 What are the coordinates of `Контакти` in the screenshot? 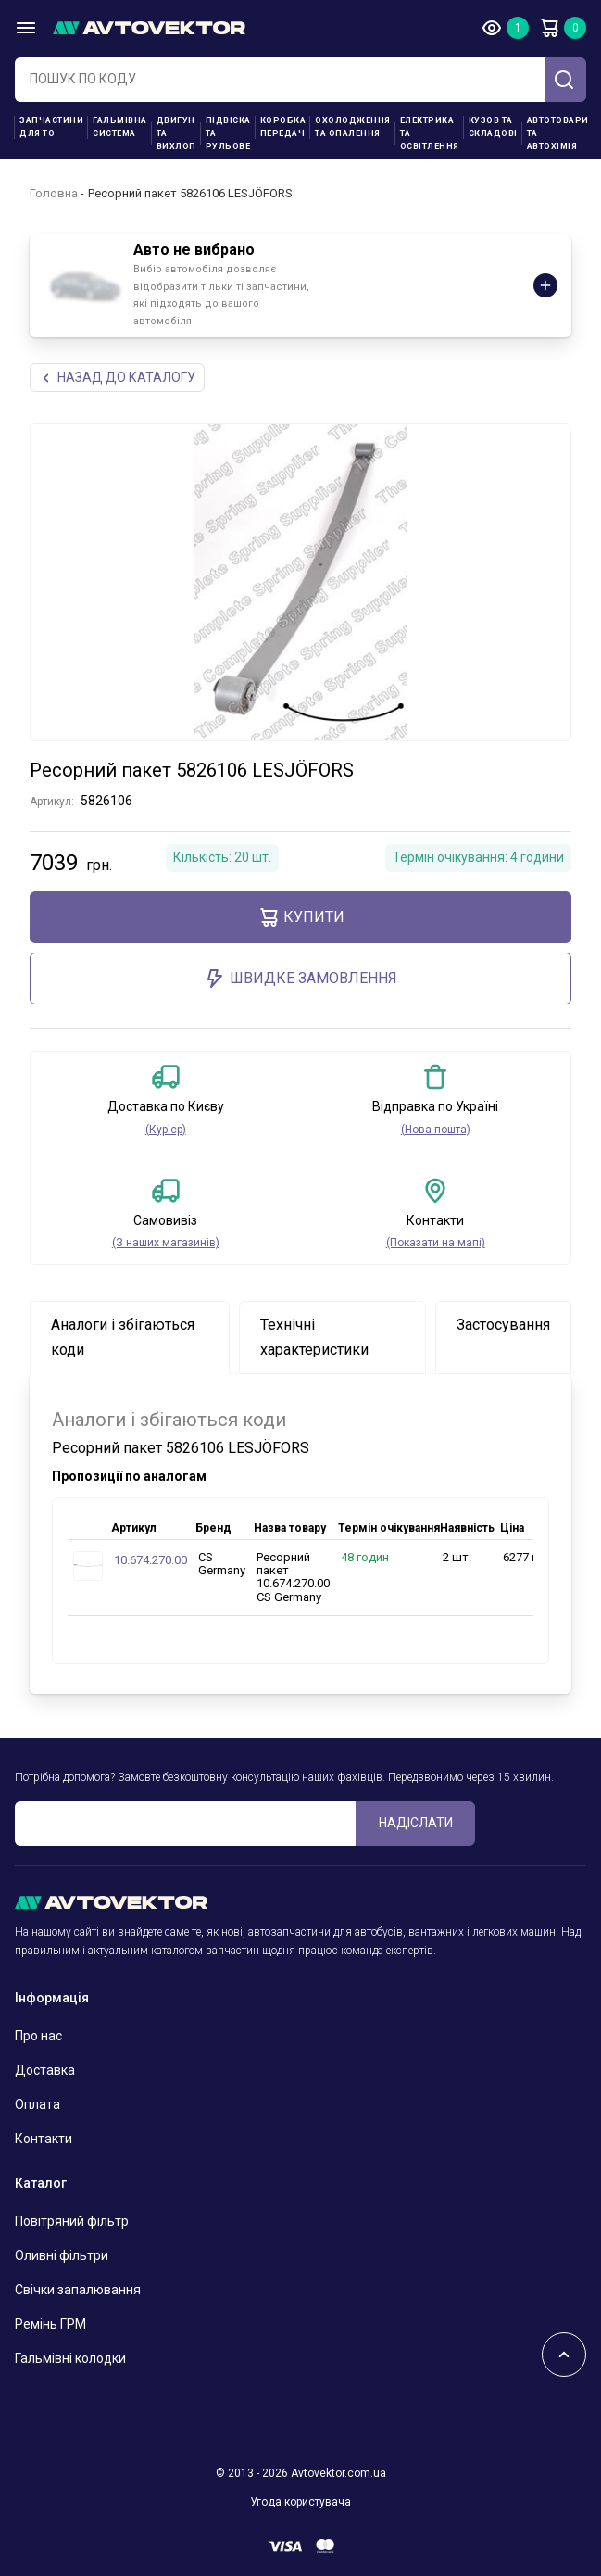 It's located at (43, 2138).